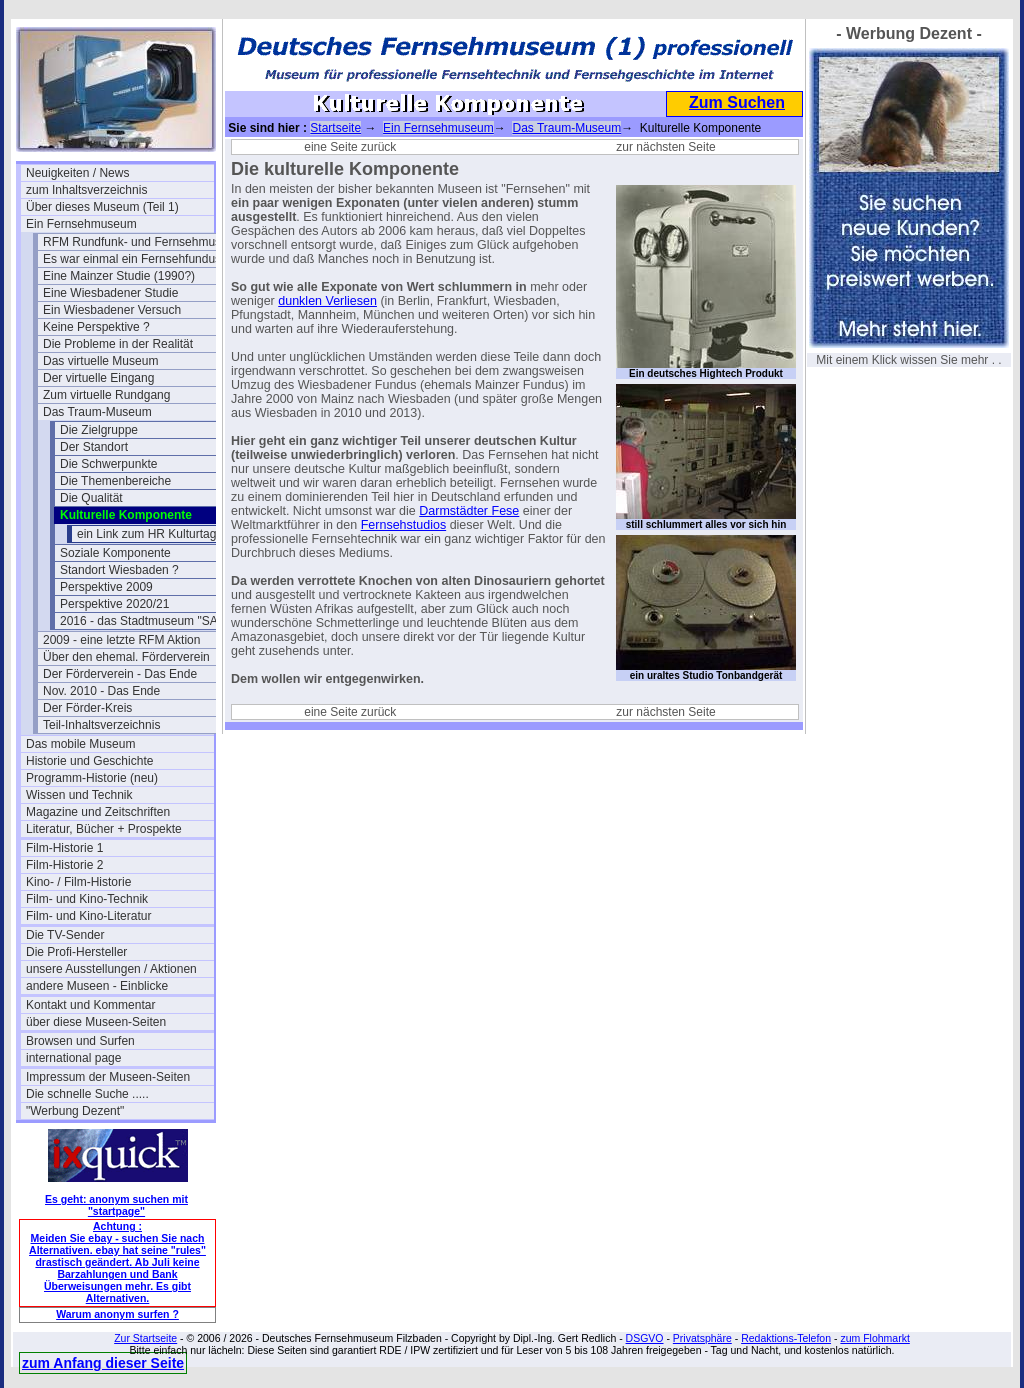  I want to click on Der Standort, so click(94, 447).